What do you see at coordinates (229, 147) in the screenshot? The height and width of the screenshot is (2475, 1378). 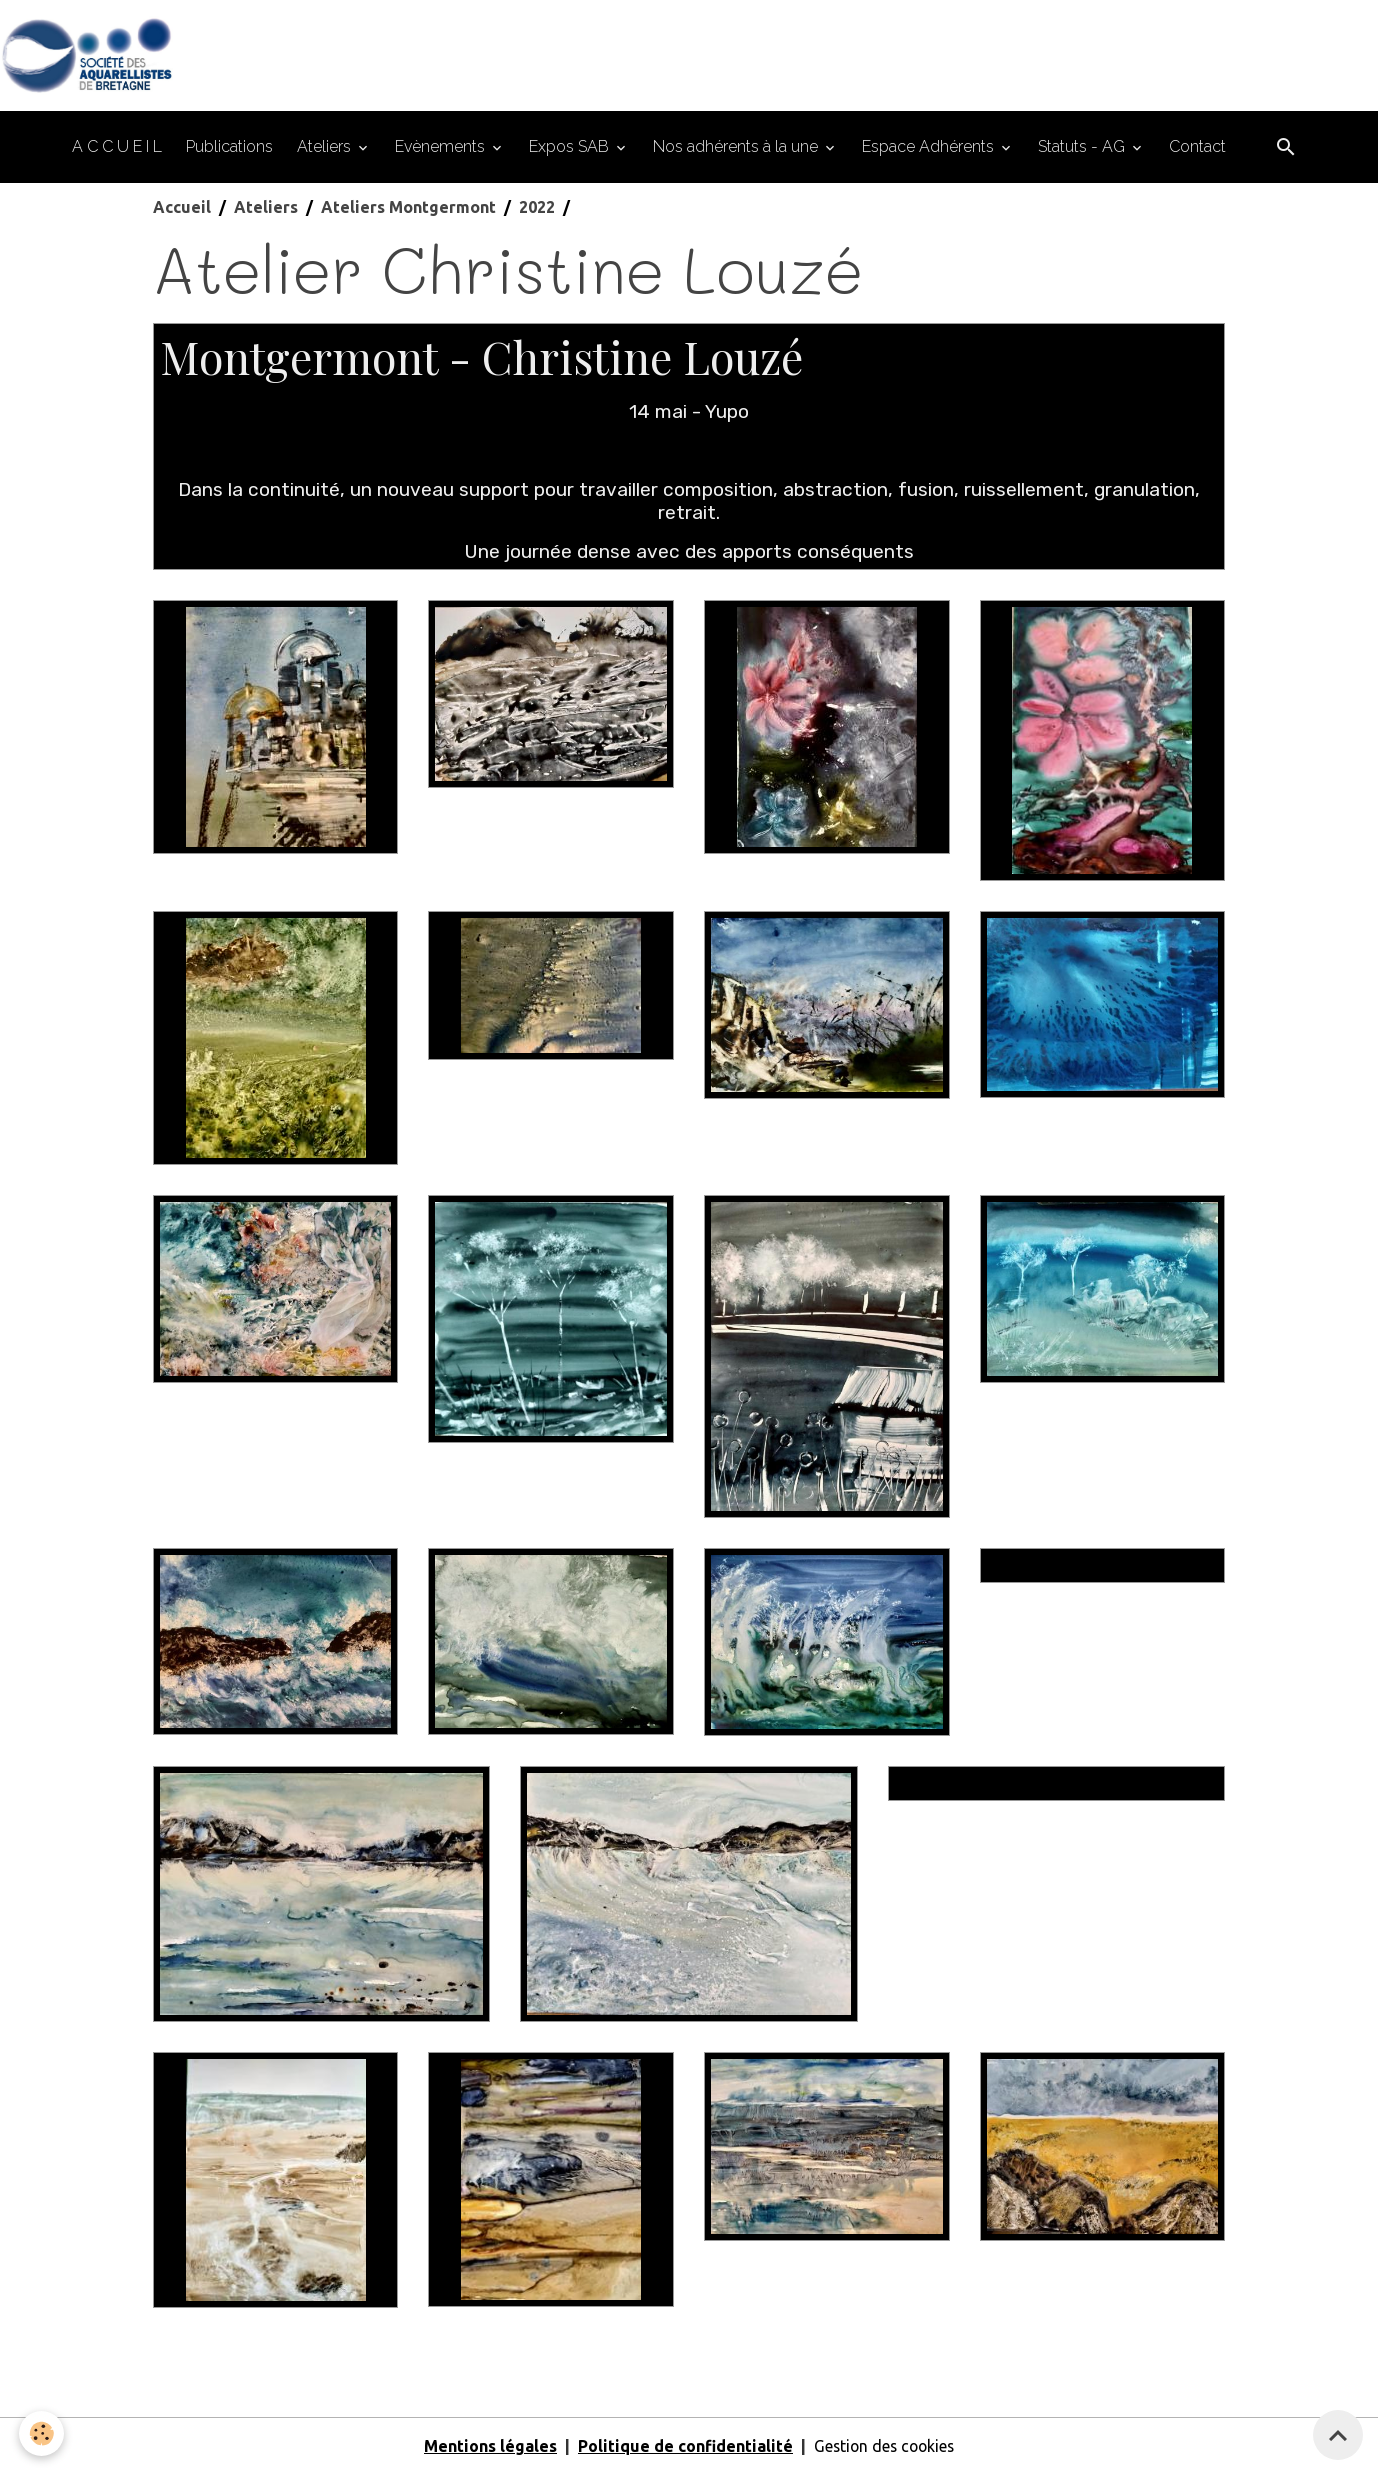 I see `Publications` at bounding box center [229, 147].